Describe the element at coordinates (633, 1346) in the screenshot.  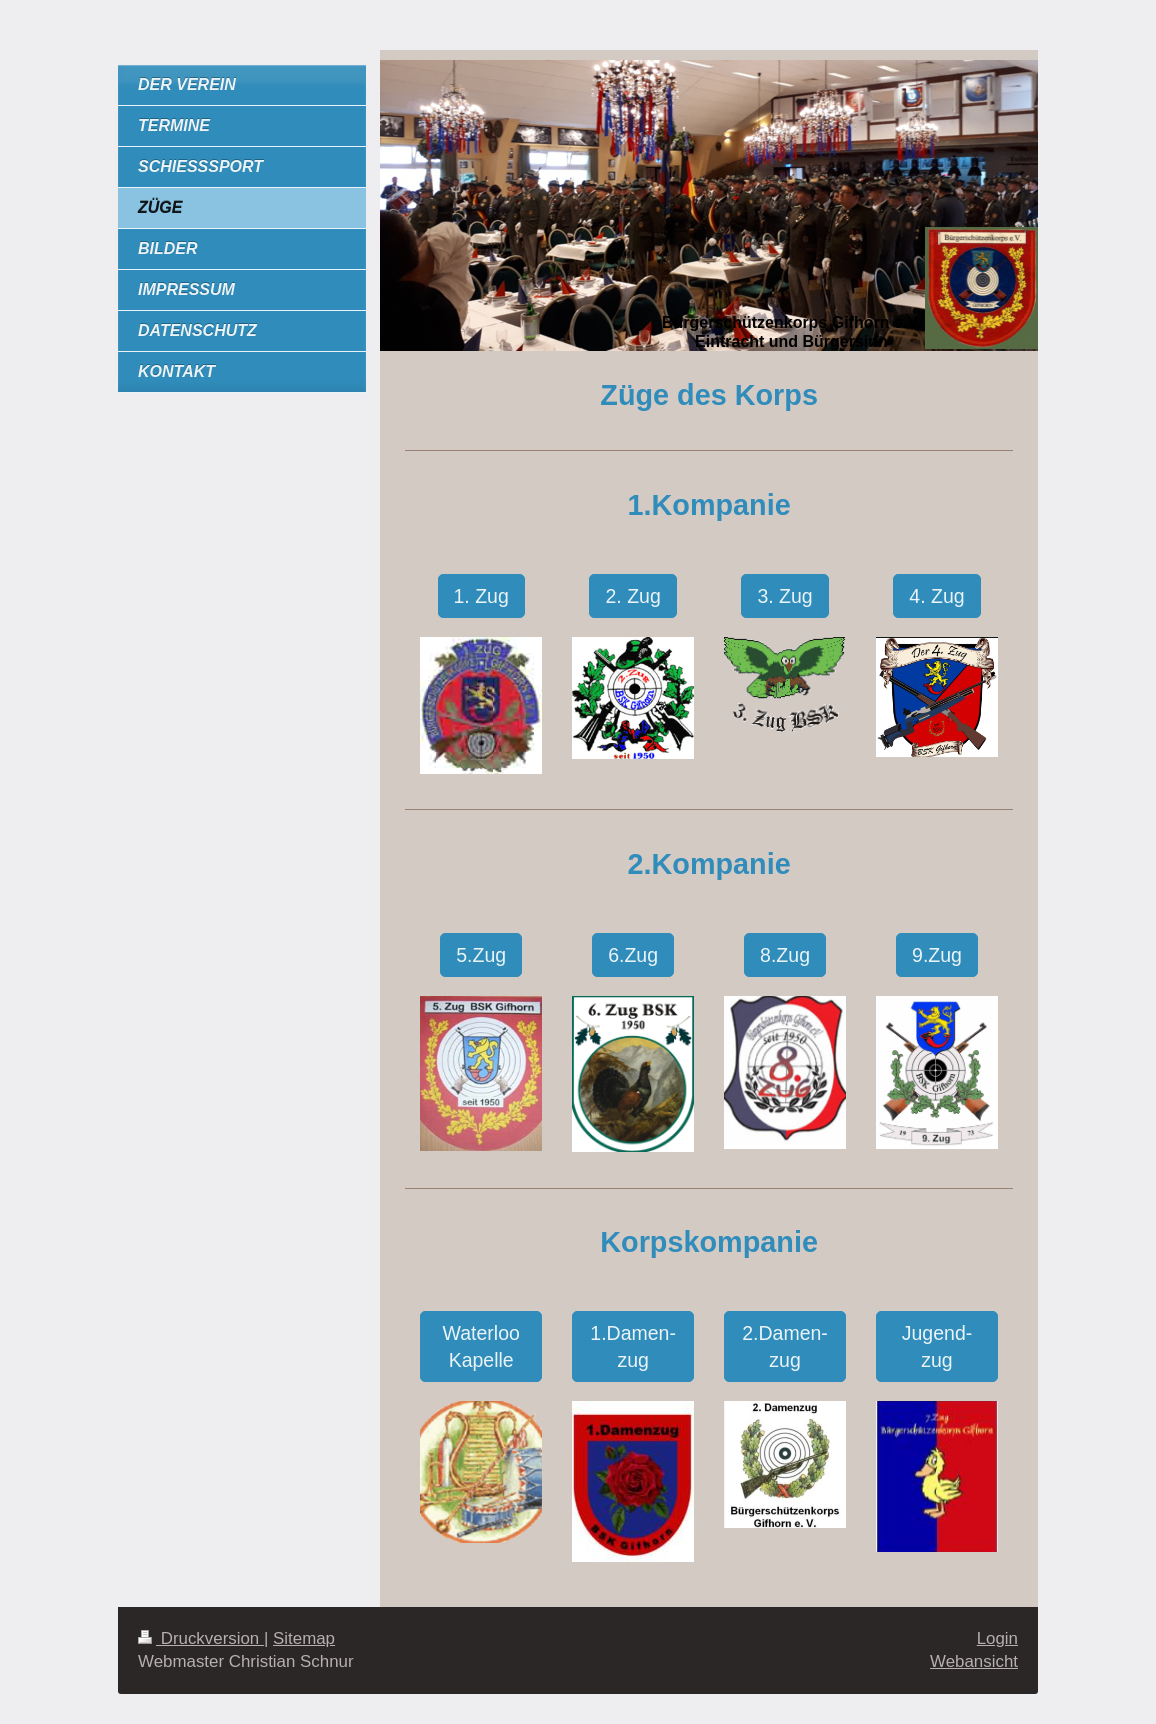
I see `1.Damen-zug` at that location.